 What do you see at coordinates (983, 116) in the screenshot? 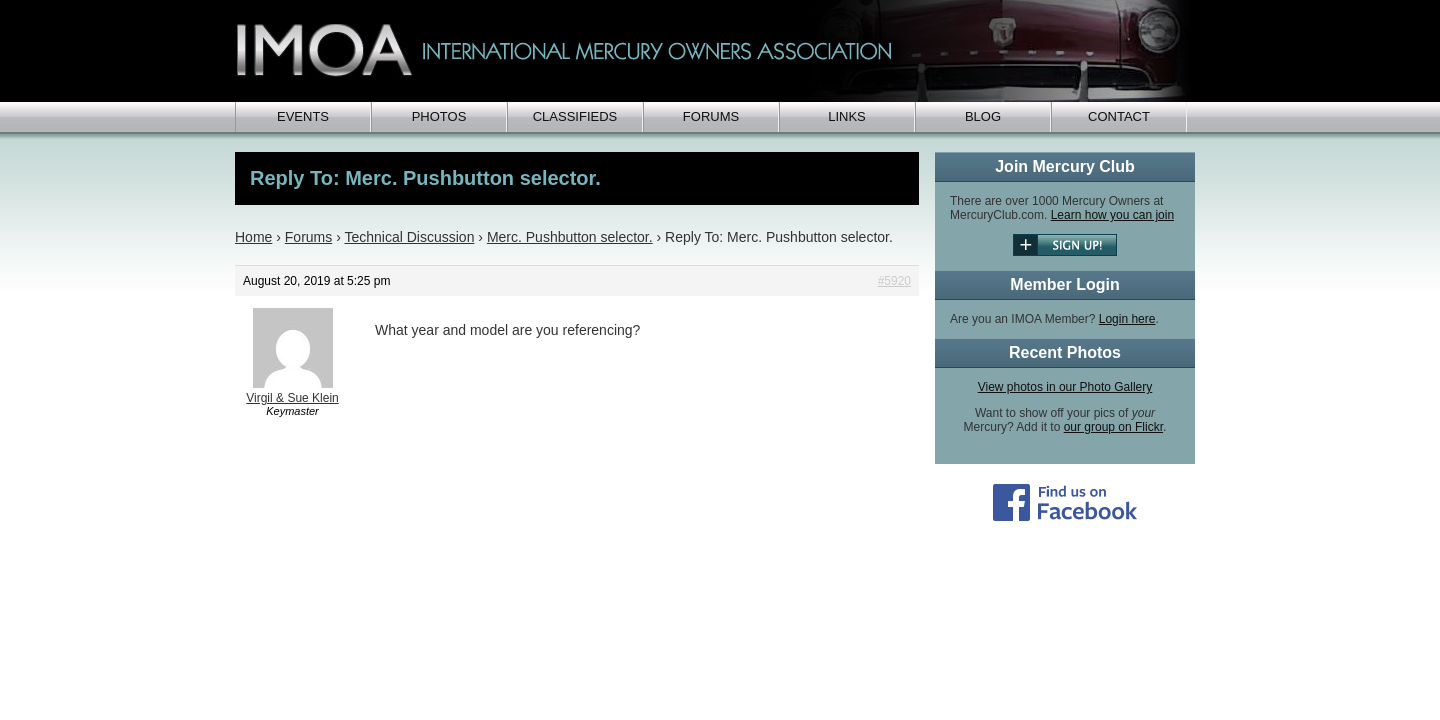
I see `Blog` at bounding box center [983, 116].